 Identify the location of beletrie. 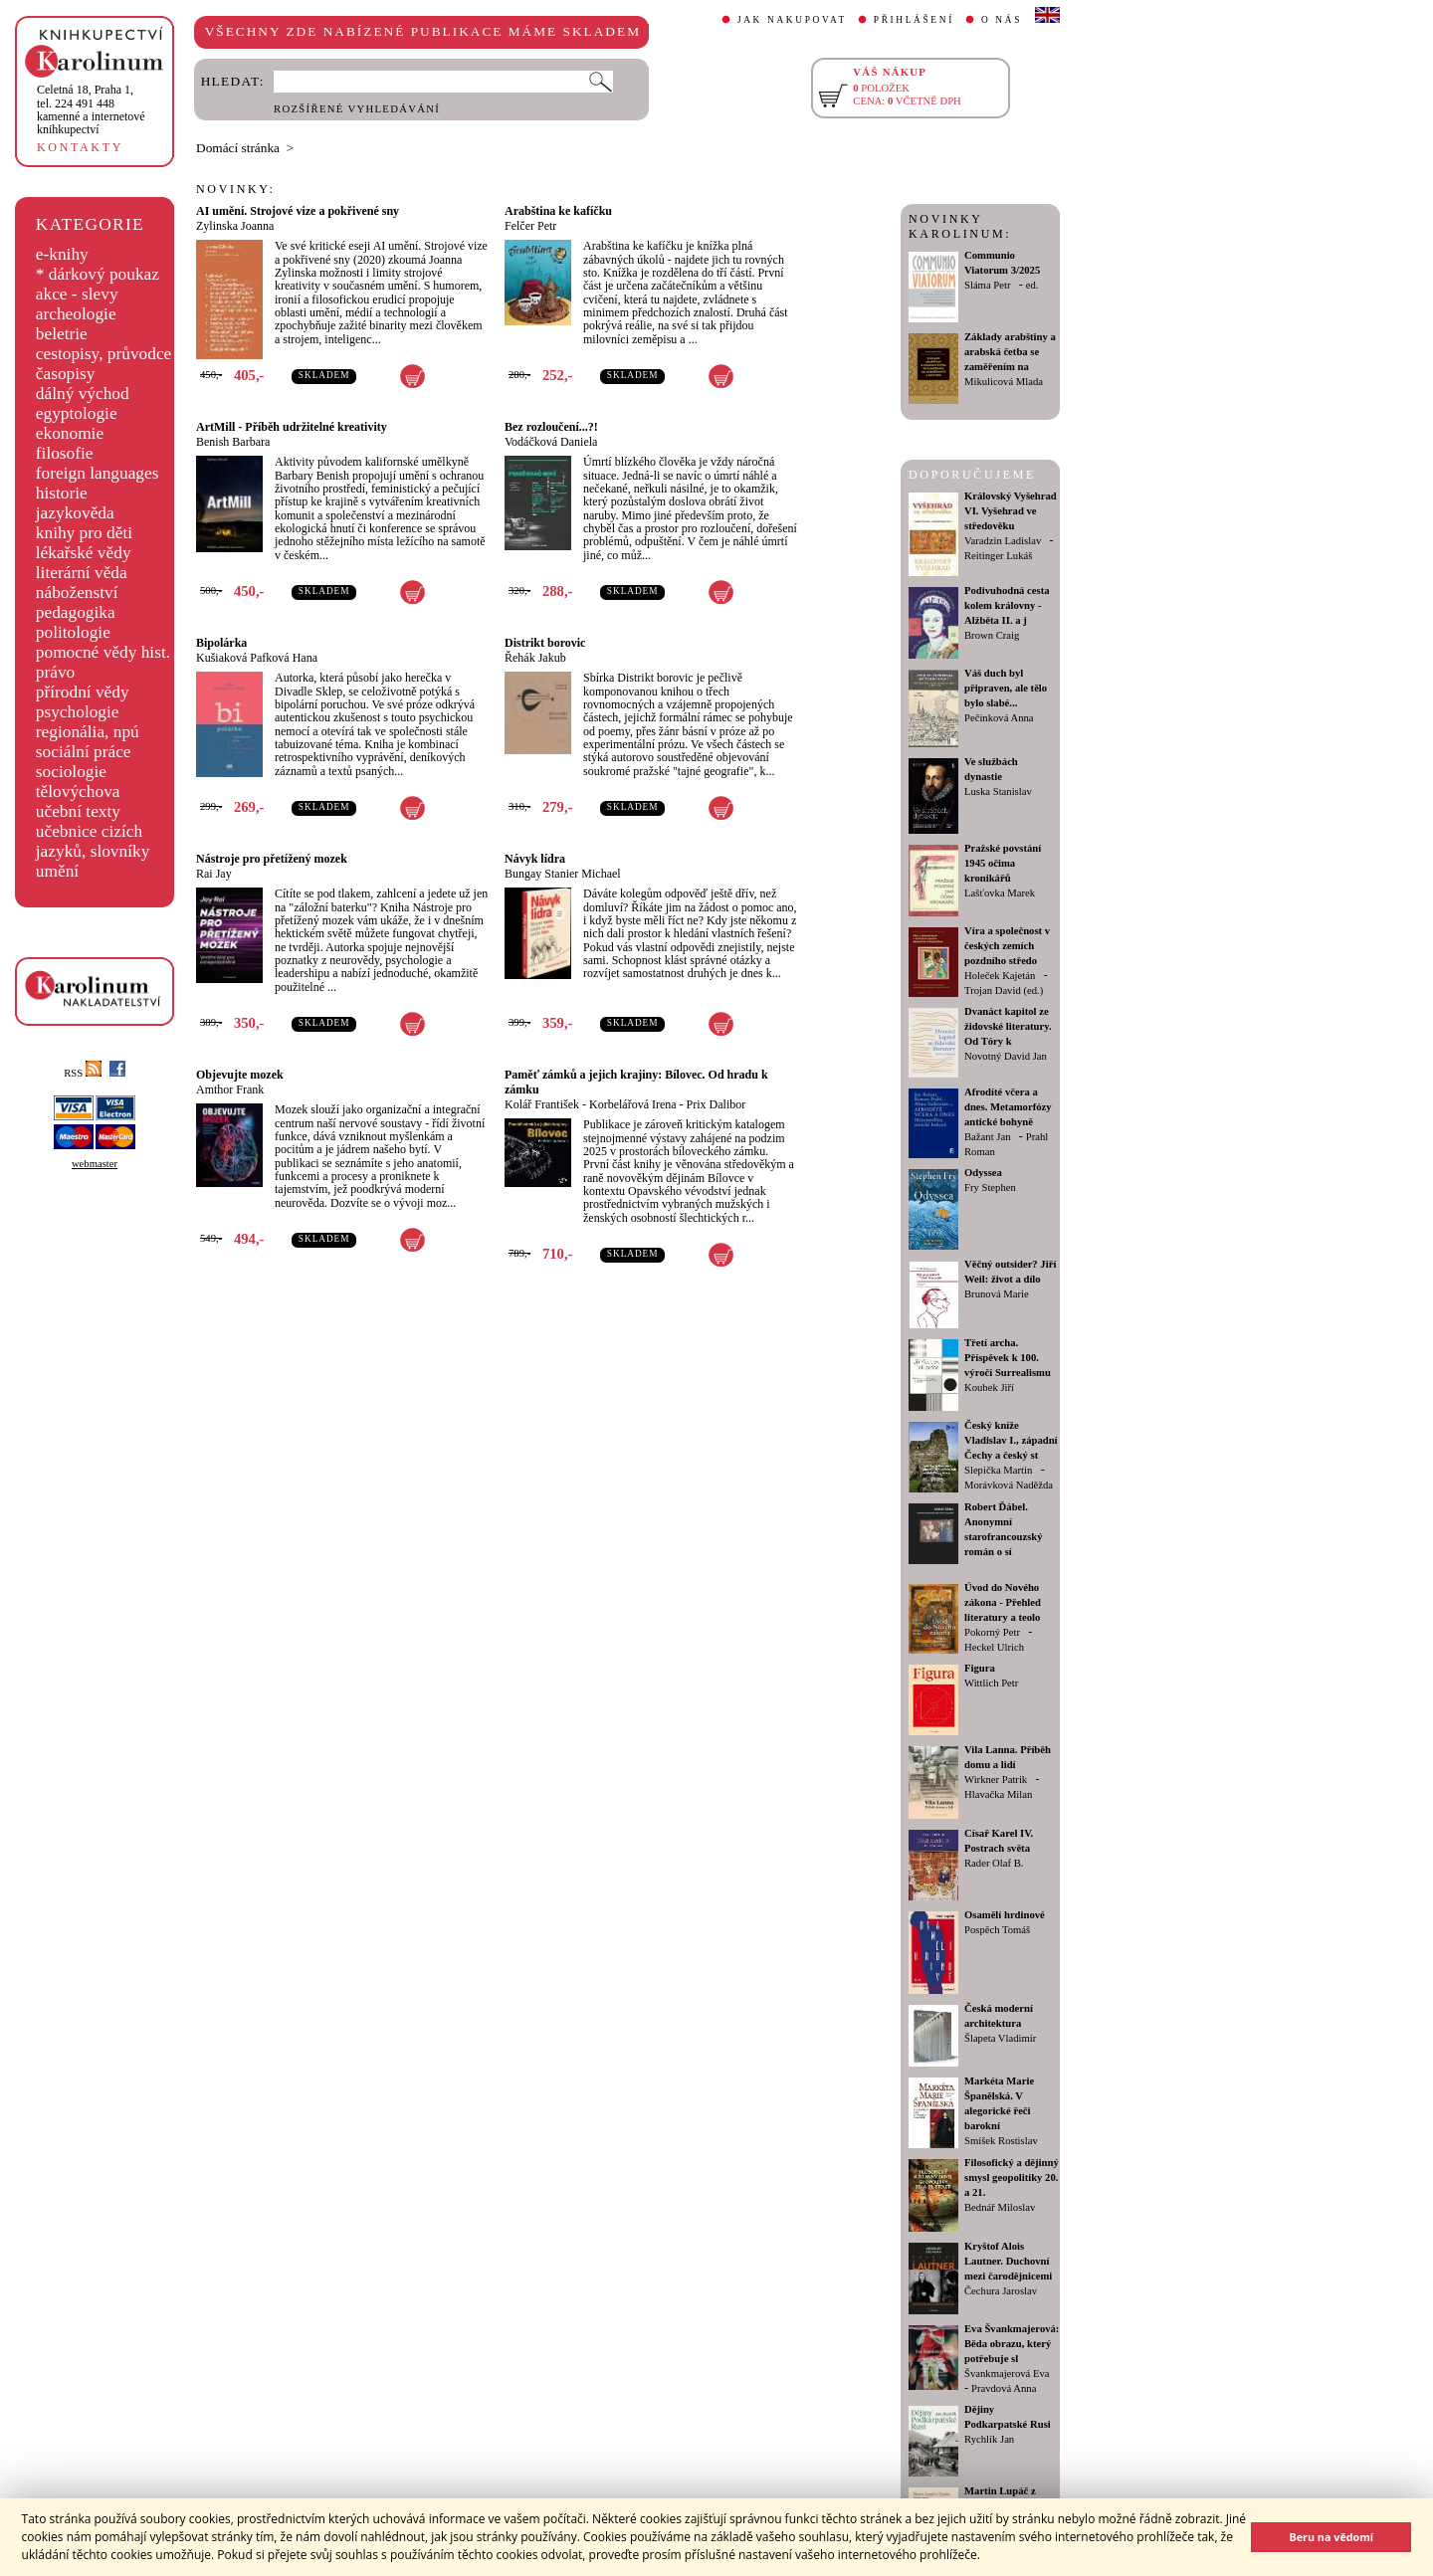
(62, 333).